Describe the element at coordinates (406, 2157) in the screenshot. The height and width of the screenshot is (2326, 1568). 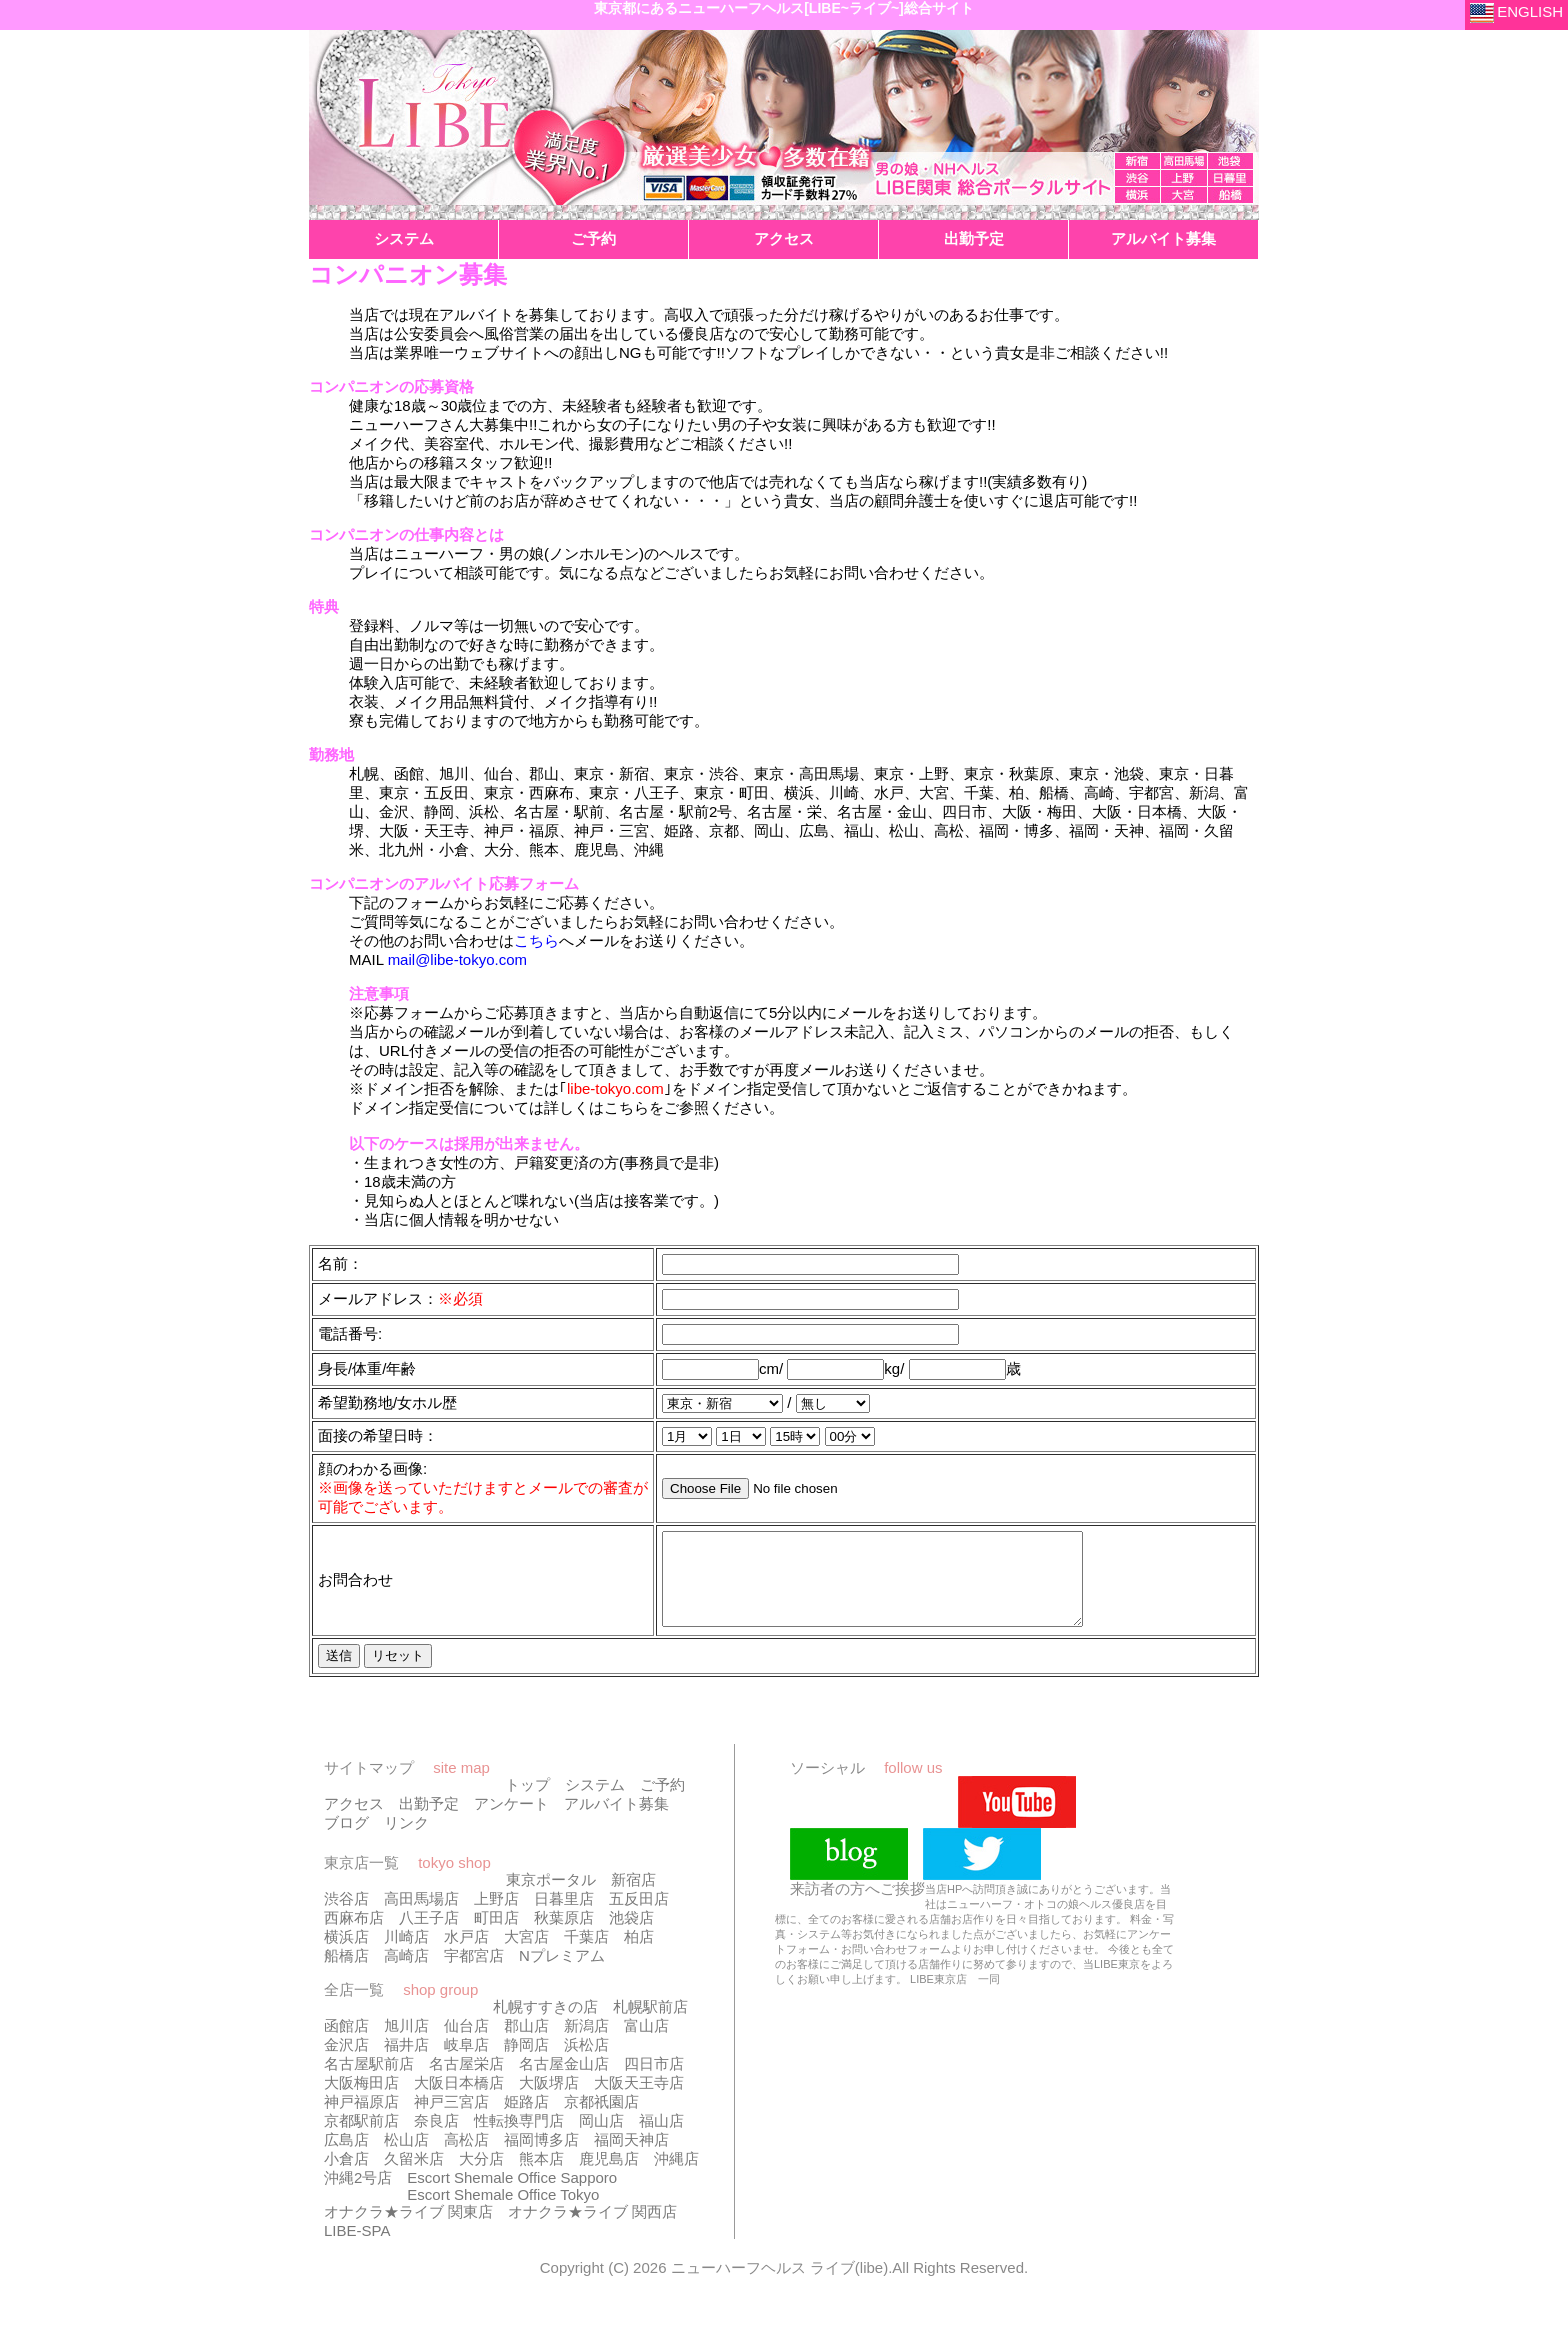
I see `松山店` at that location.